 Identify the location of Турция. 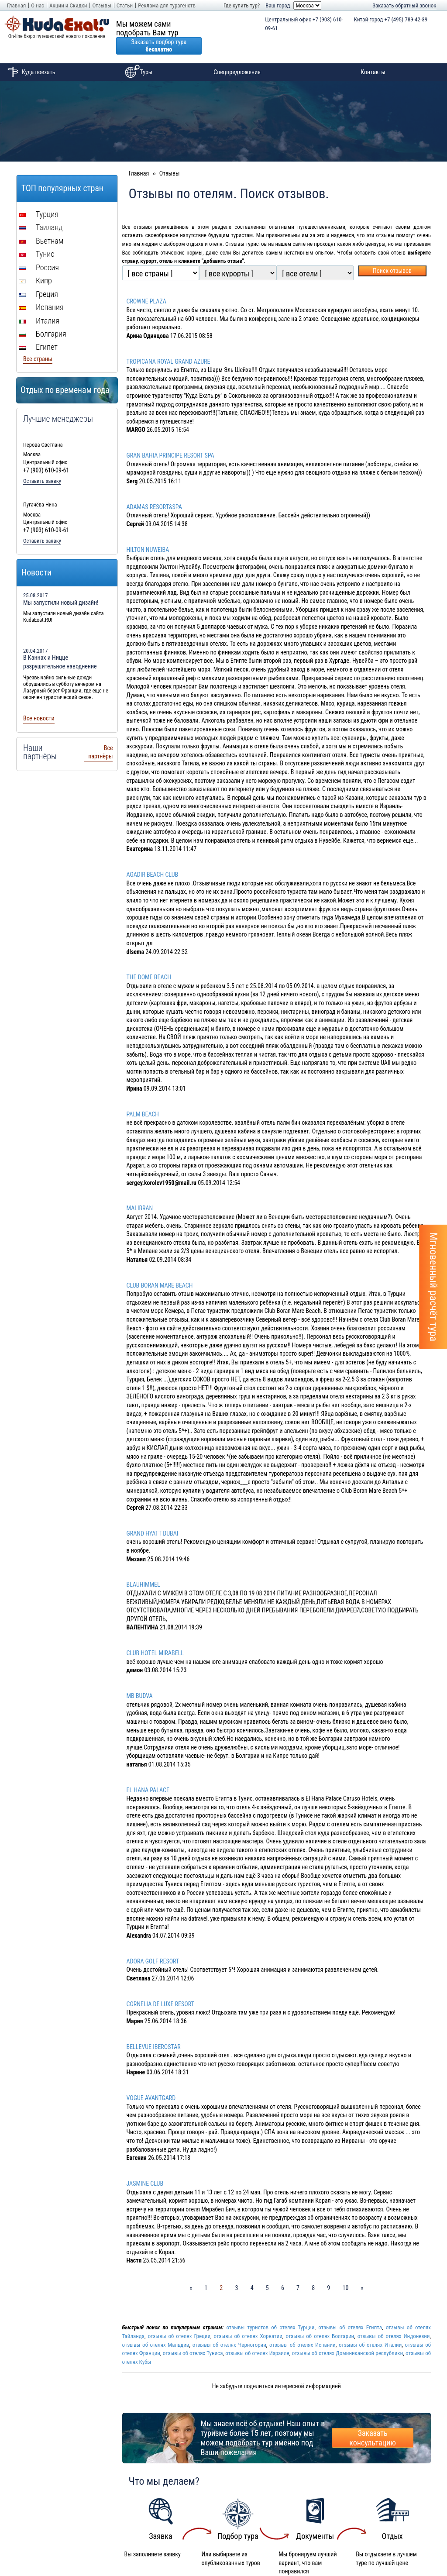
(38, 196).